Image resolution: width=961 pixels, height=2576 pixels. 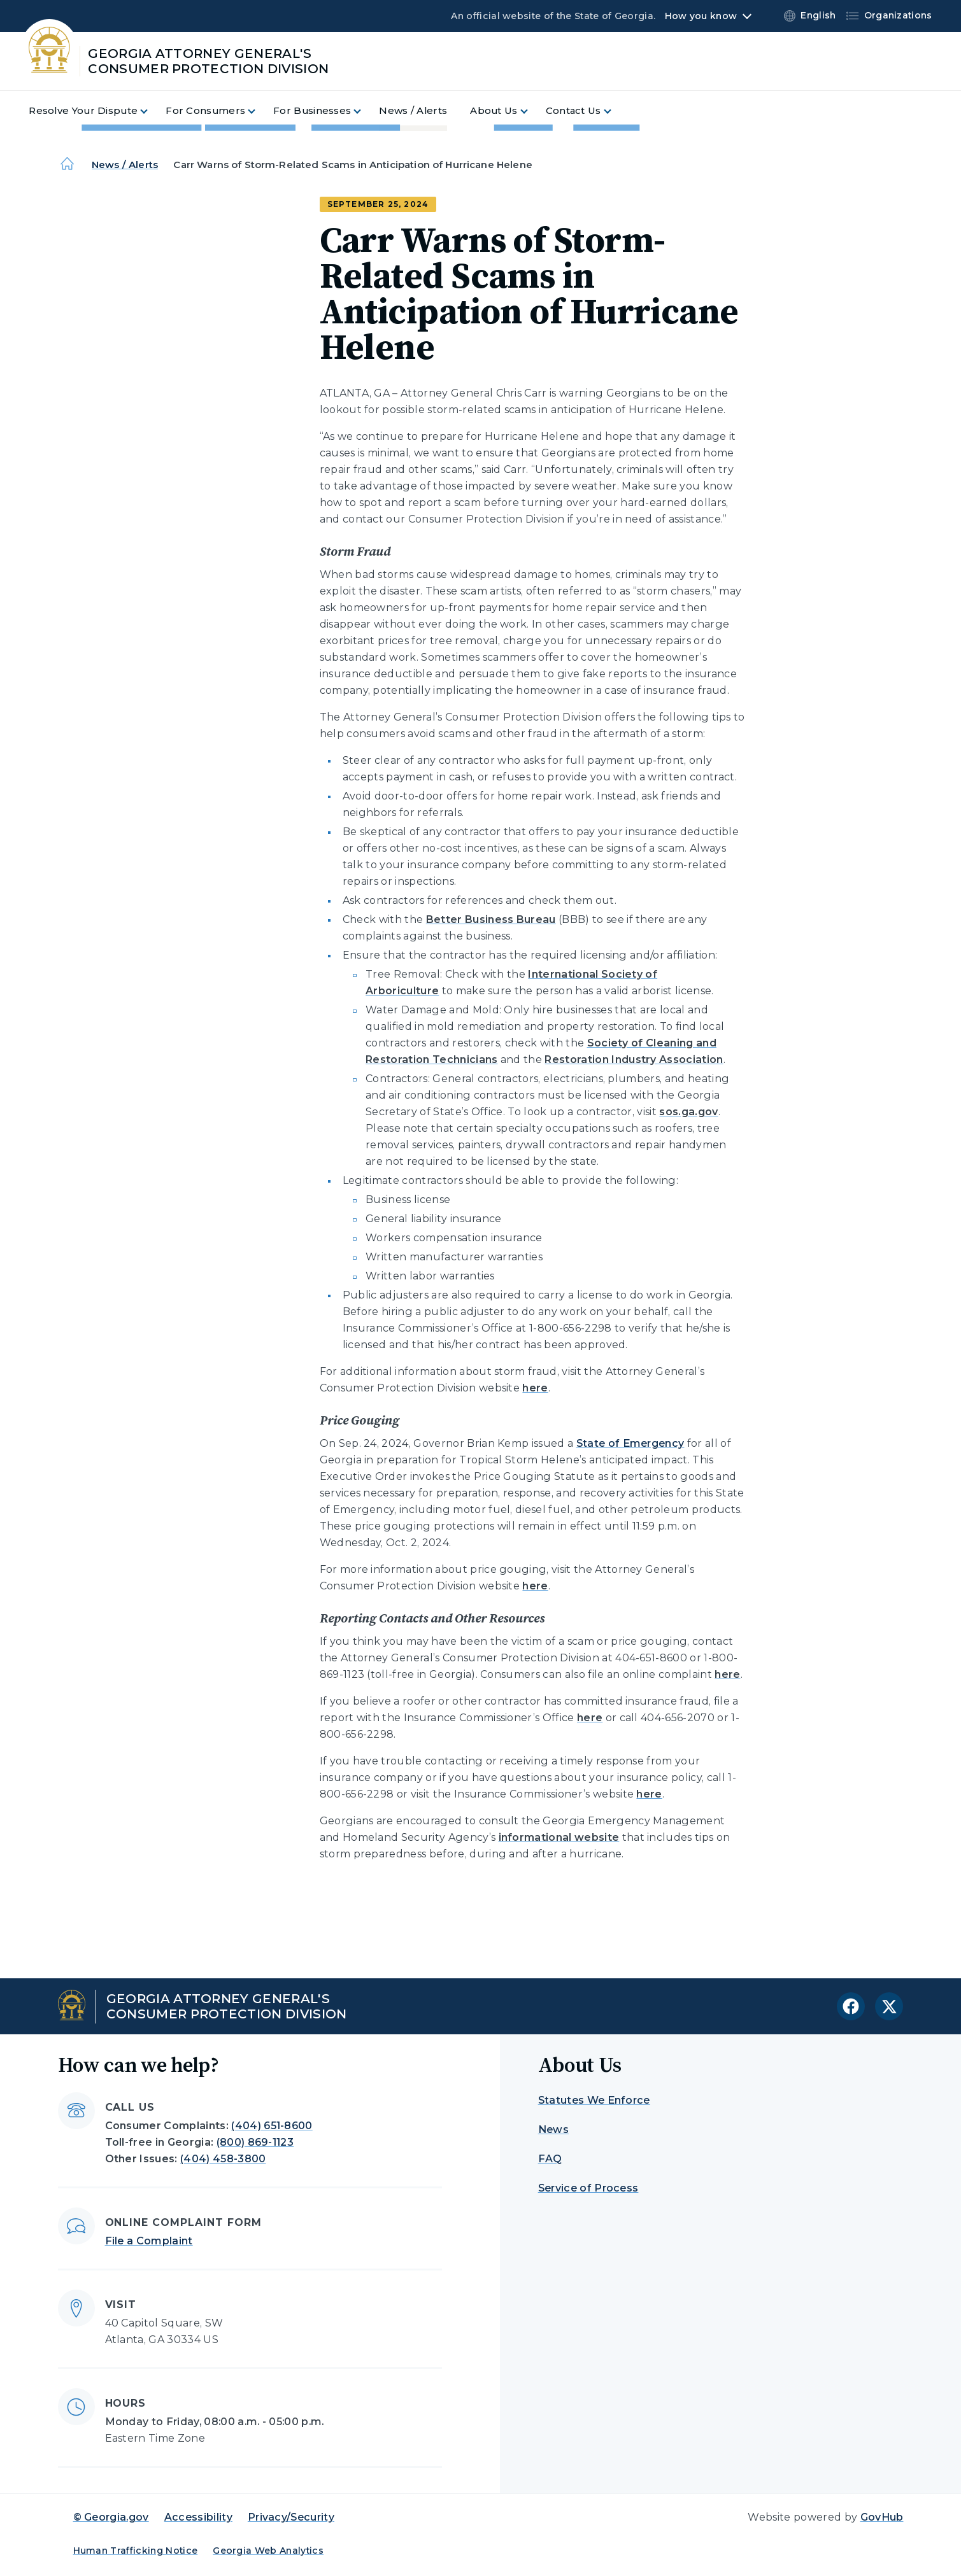 What do you see at coordinates (550, 2159) in the screenshot?
I see `FAQ` at bounding box center [550, 2159].